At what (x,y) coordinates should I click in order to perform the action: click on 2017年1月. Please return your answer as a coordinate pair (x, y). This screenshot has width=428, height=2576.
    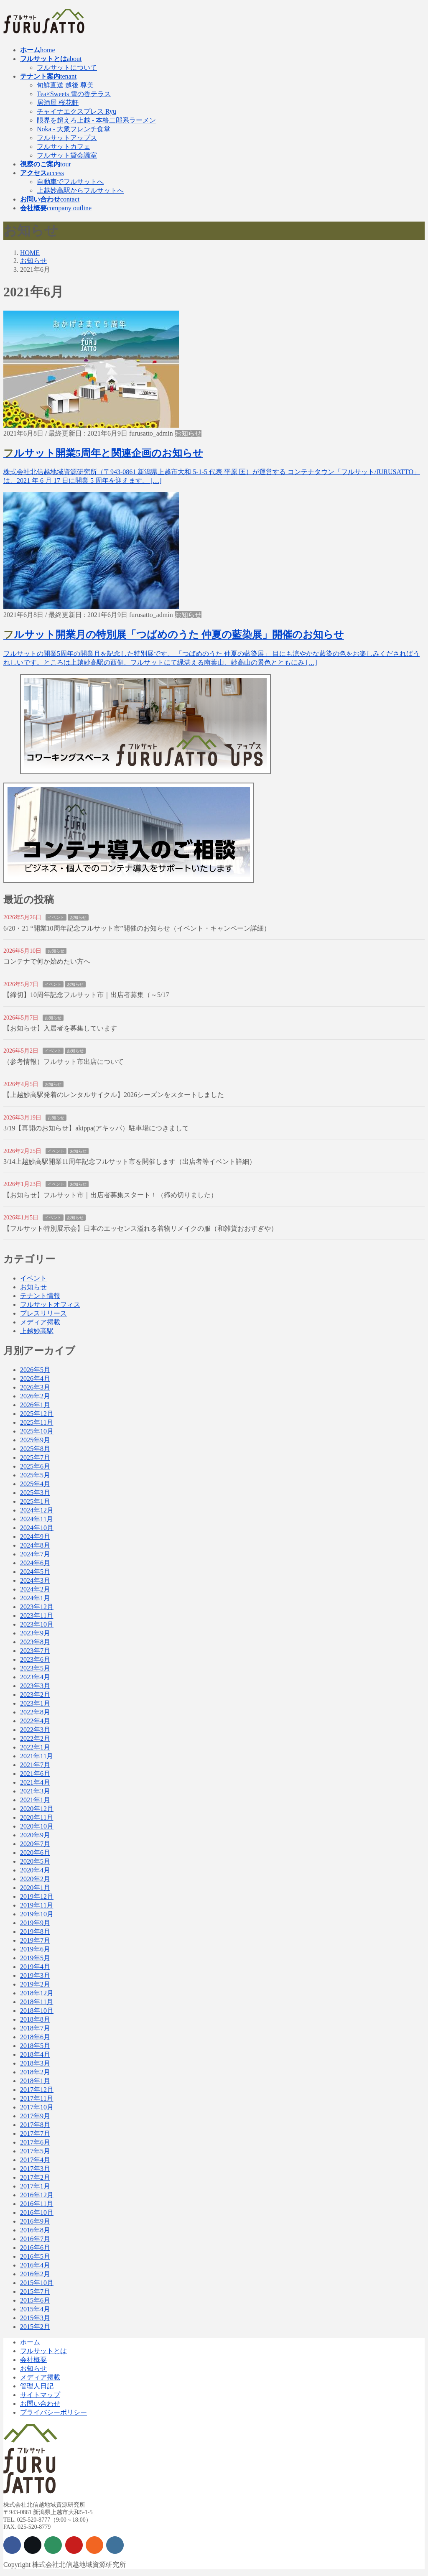
    Looking at the image, I should click on (35, 2186).